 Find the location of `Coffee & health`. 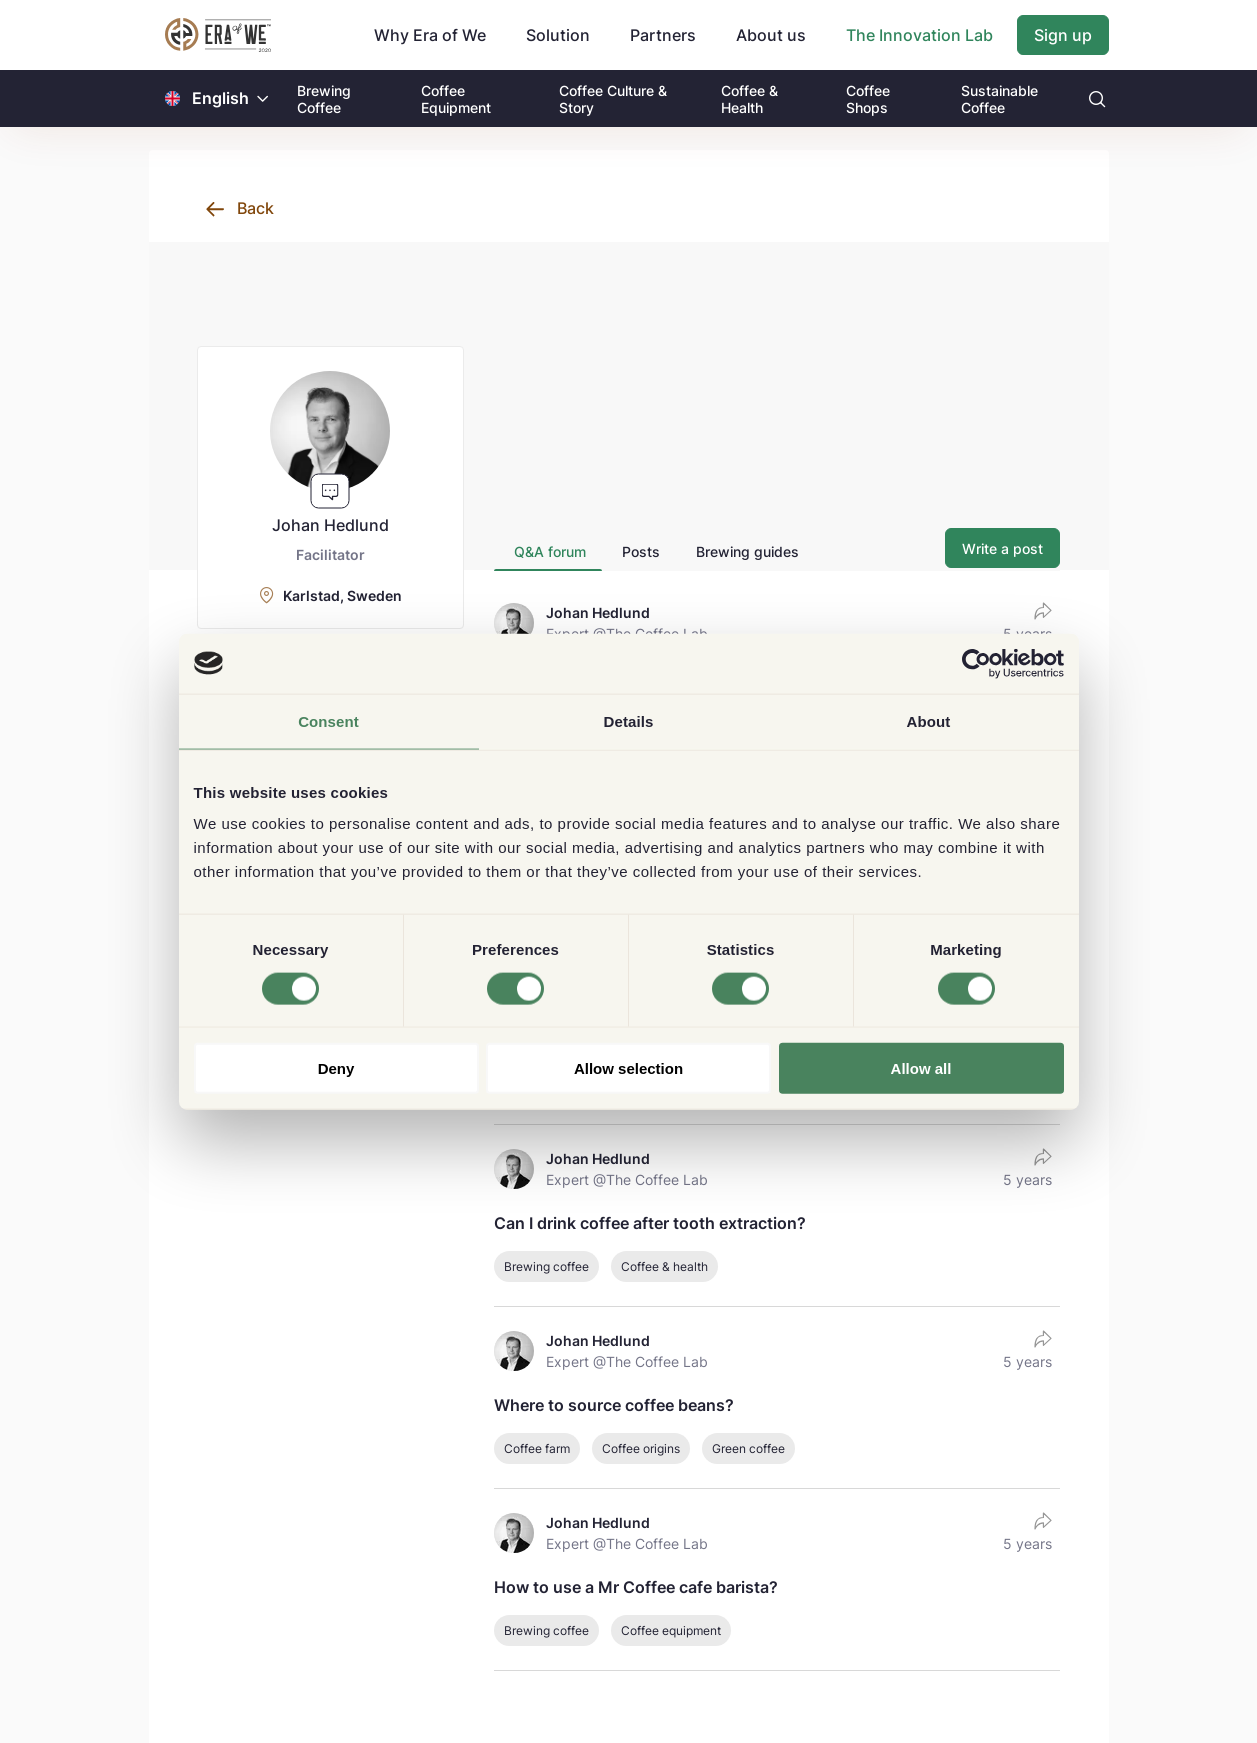

Coffee & health is located at coordinates (664, 1266).